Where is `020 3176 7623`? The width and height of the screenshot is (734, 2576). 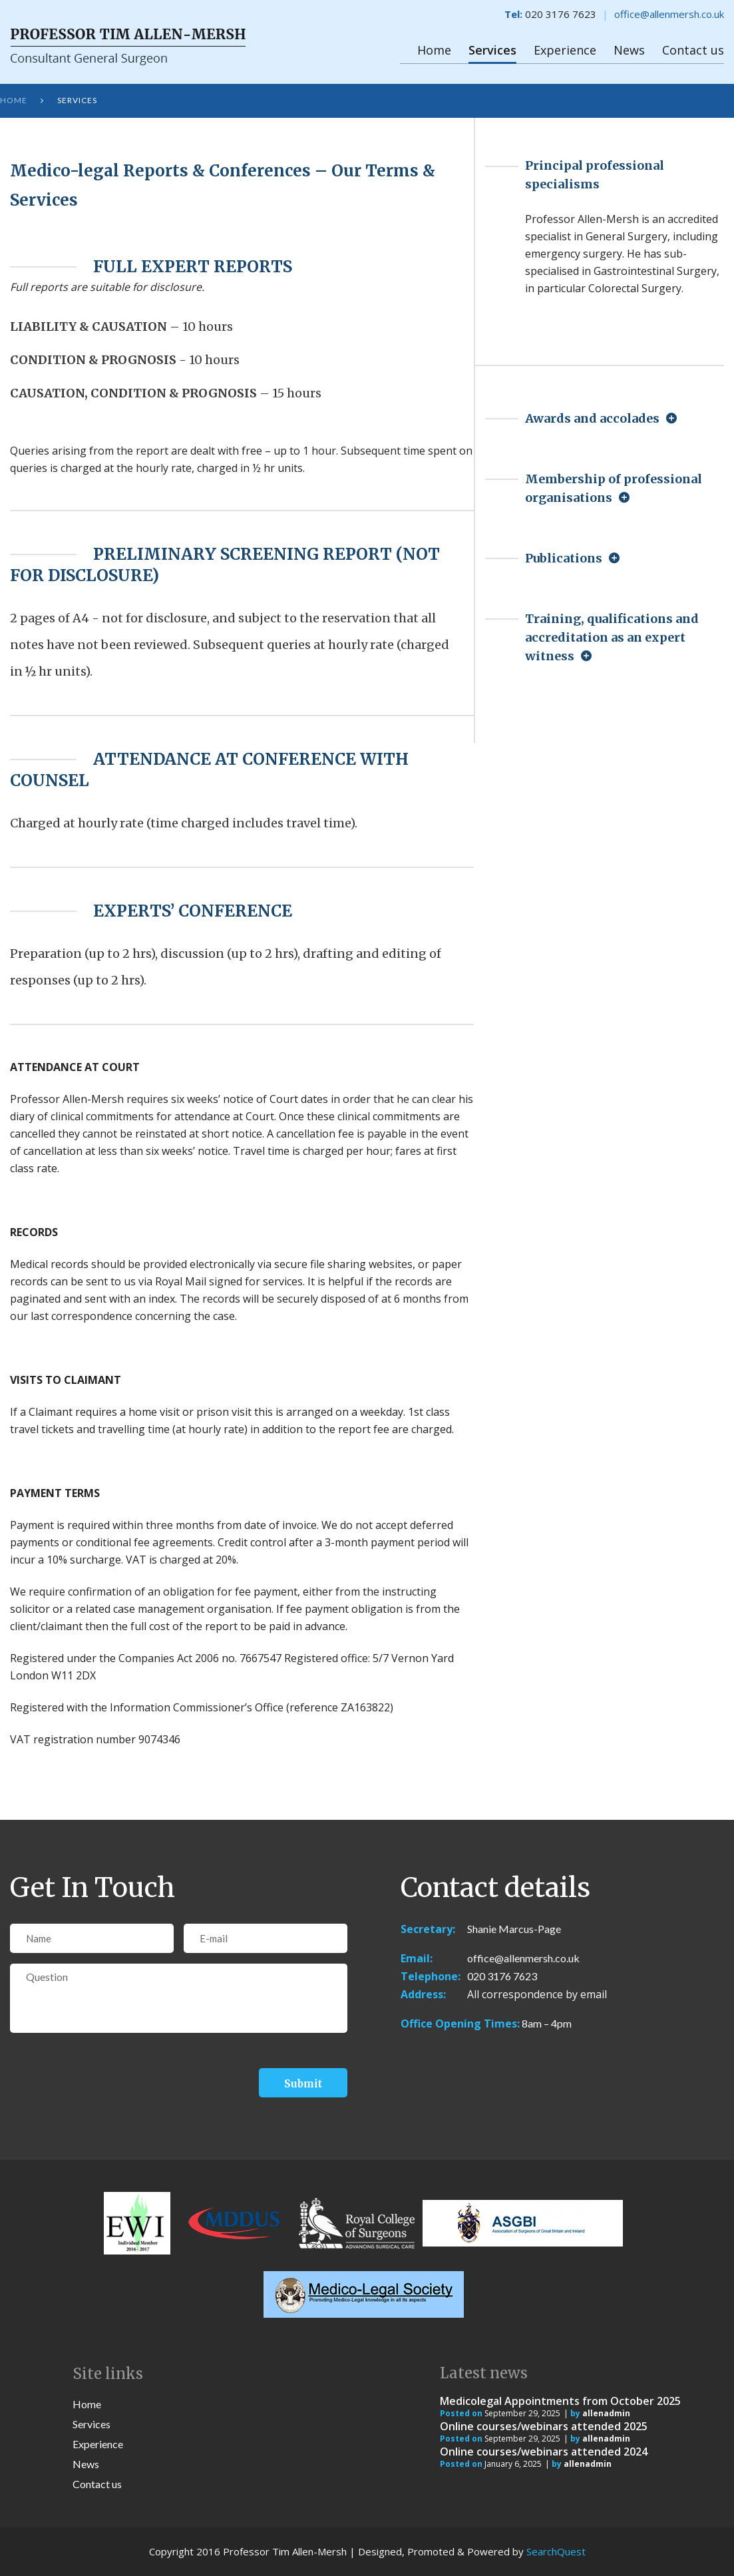 020 3176 7623 is located at coordinates (502, 1976).